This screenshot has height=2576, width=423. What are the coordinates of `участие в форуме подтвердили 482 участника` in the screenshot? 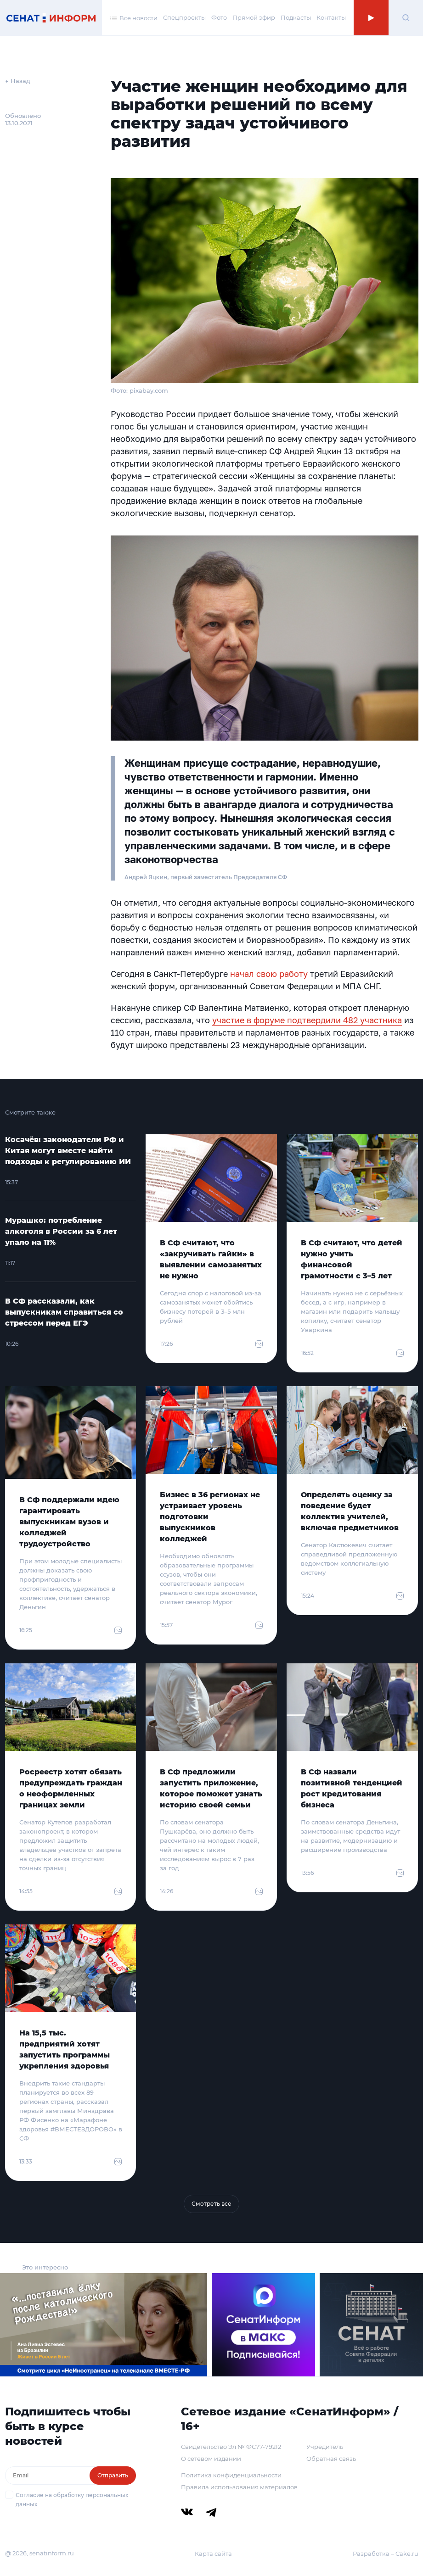 It's located at (307, 1020).